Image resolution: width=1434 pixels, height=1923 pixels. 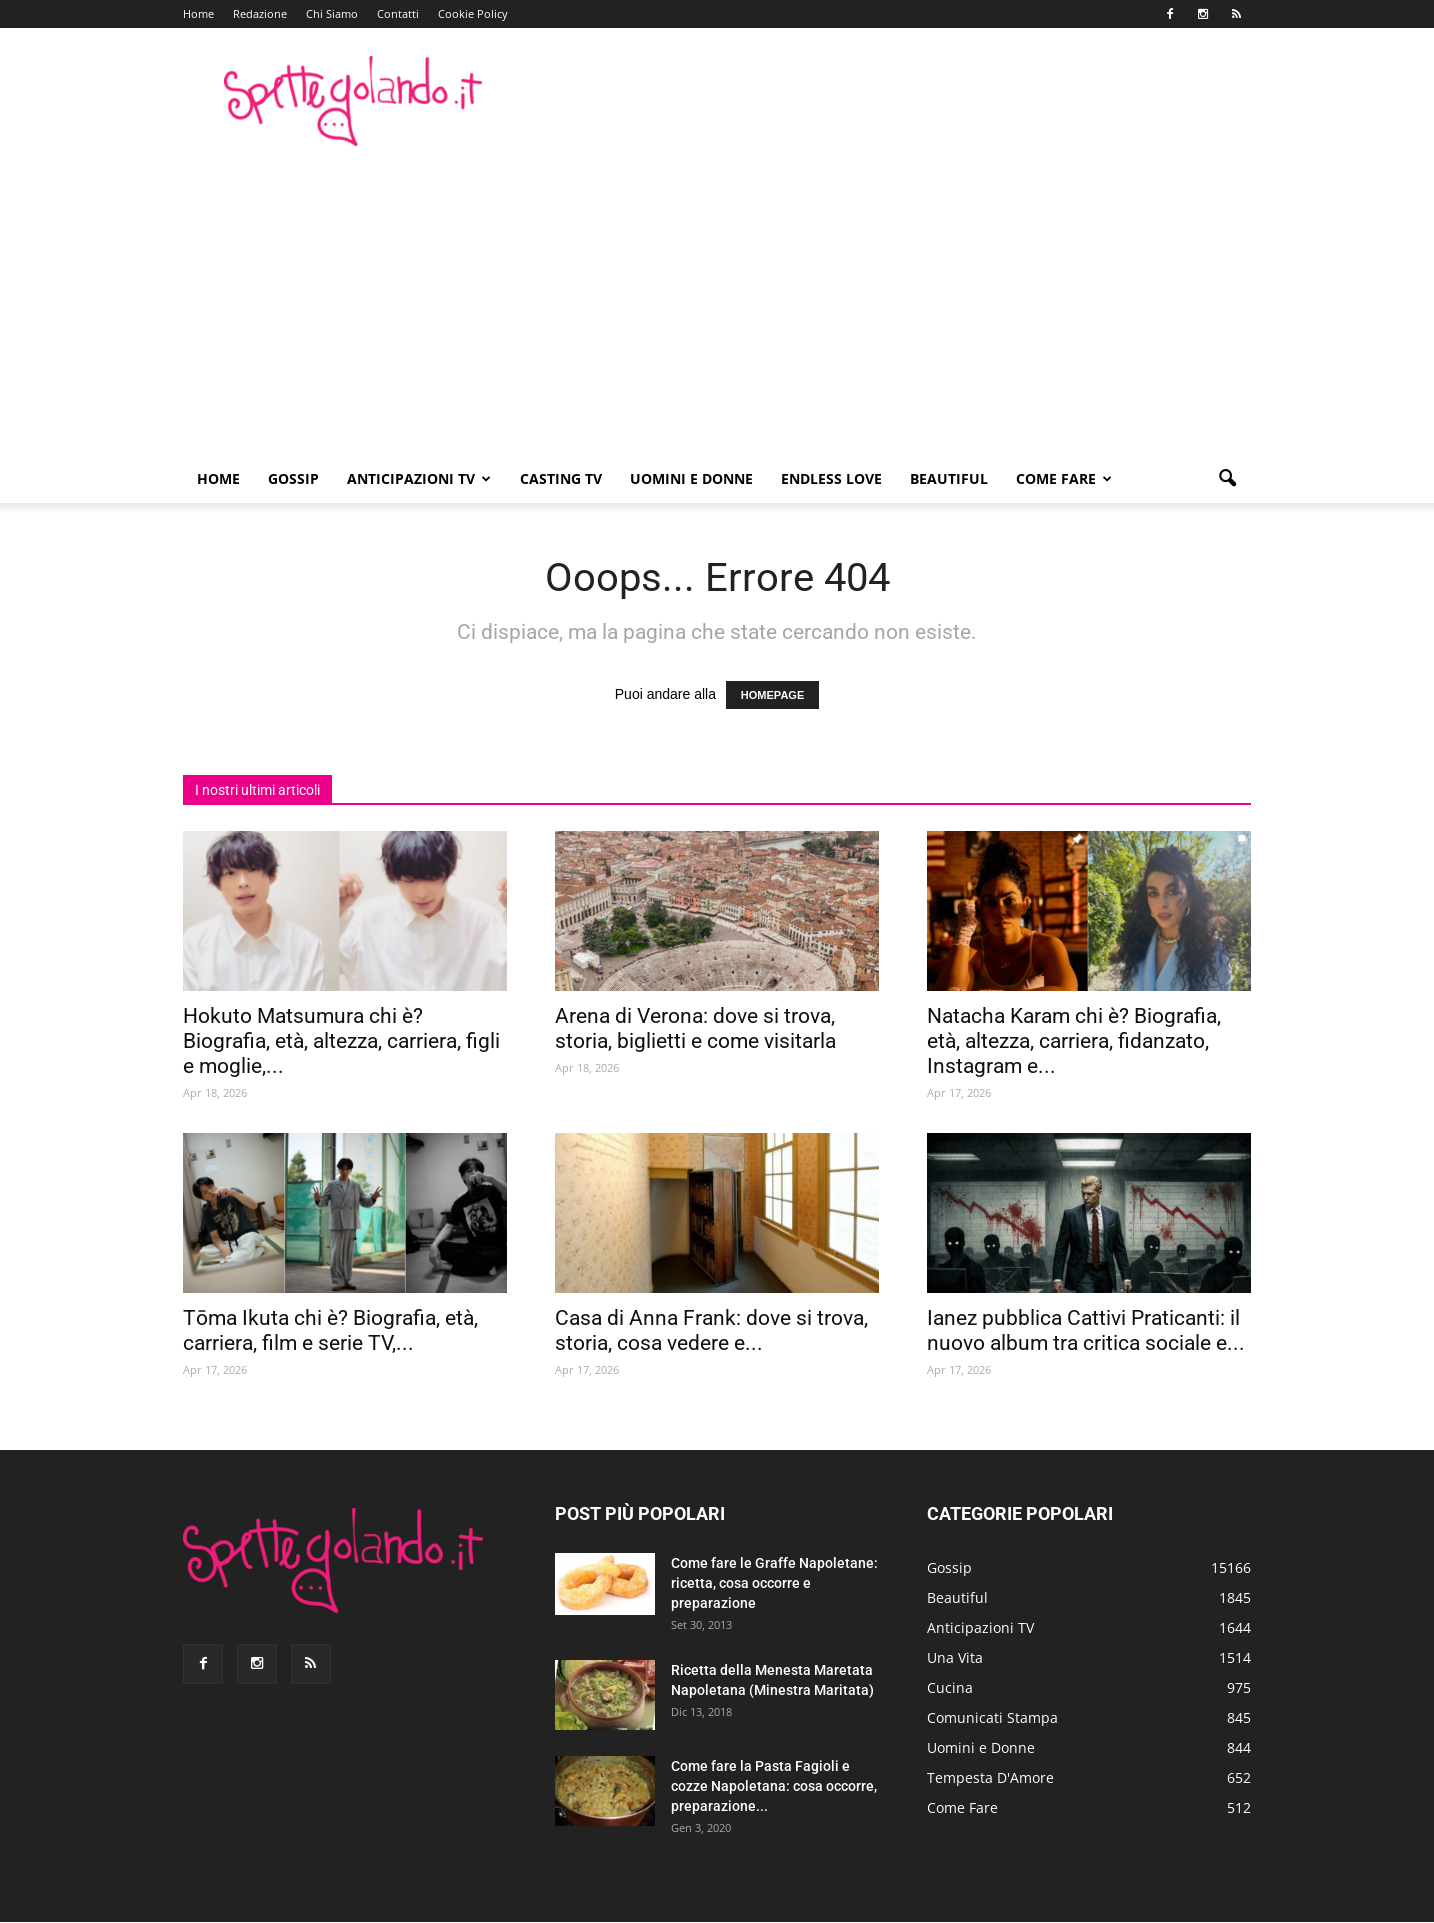 What do you see at coordinates (1086, 1330) in the screenshot?
I see `Ianez pubblica Cattivi Praticanti: il nuovo album tra critica sociale e...` at bounding box center [1086, 1330].